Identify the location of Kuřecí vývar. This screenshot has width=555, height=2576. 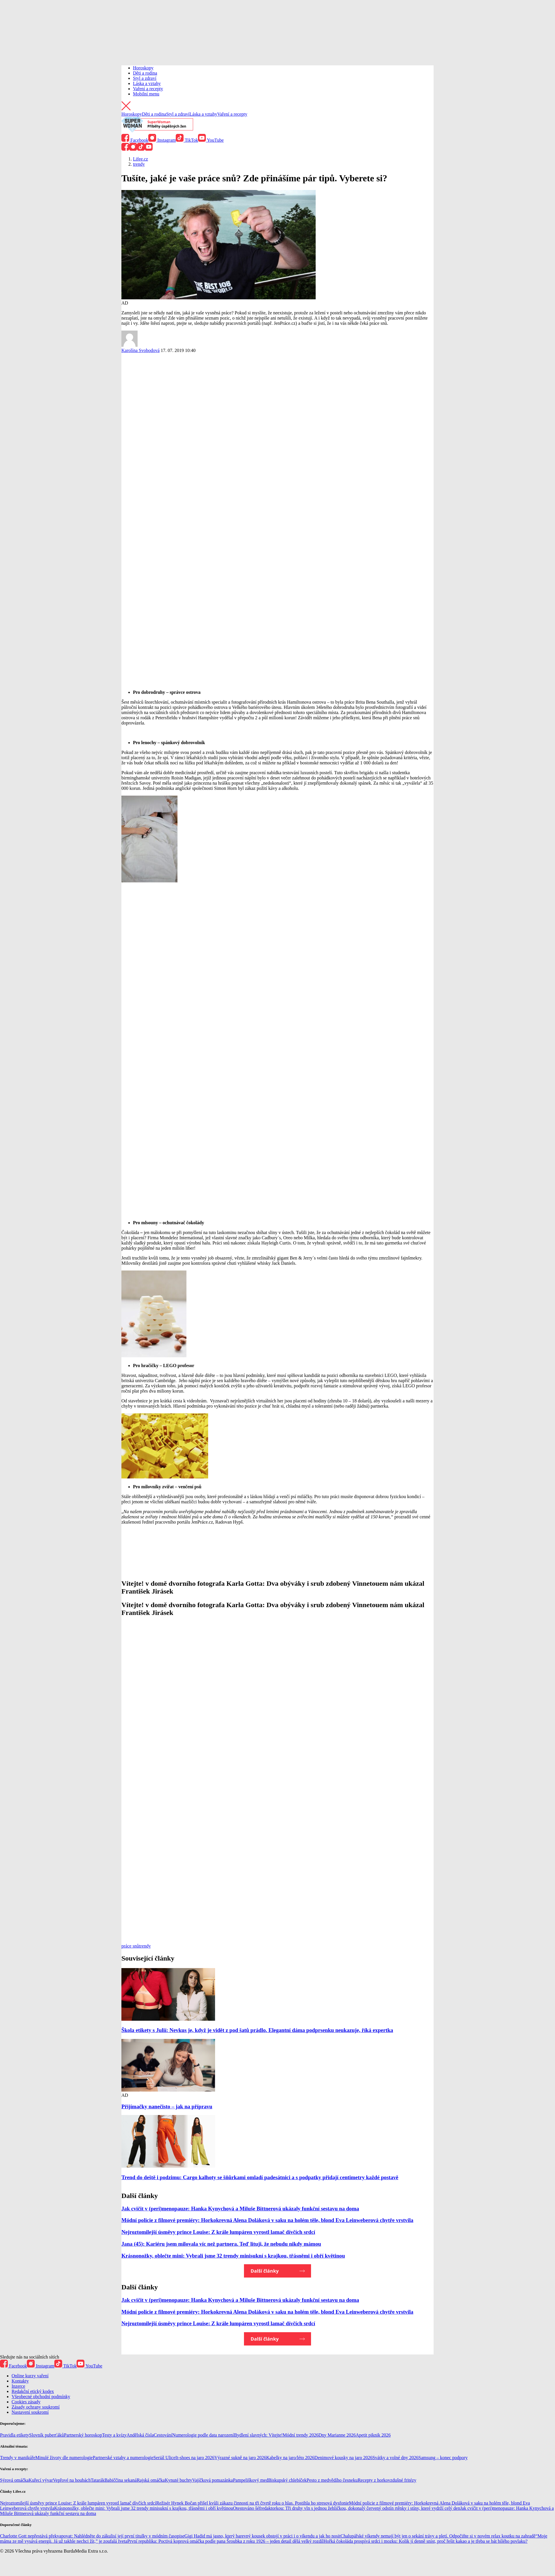
(41, 2480).